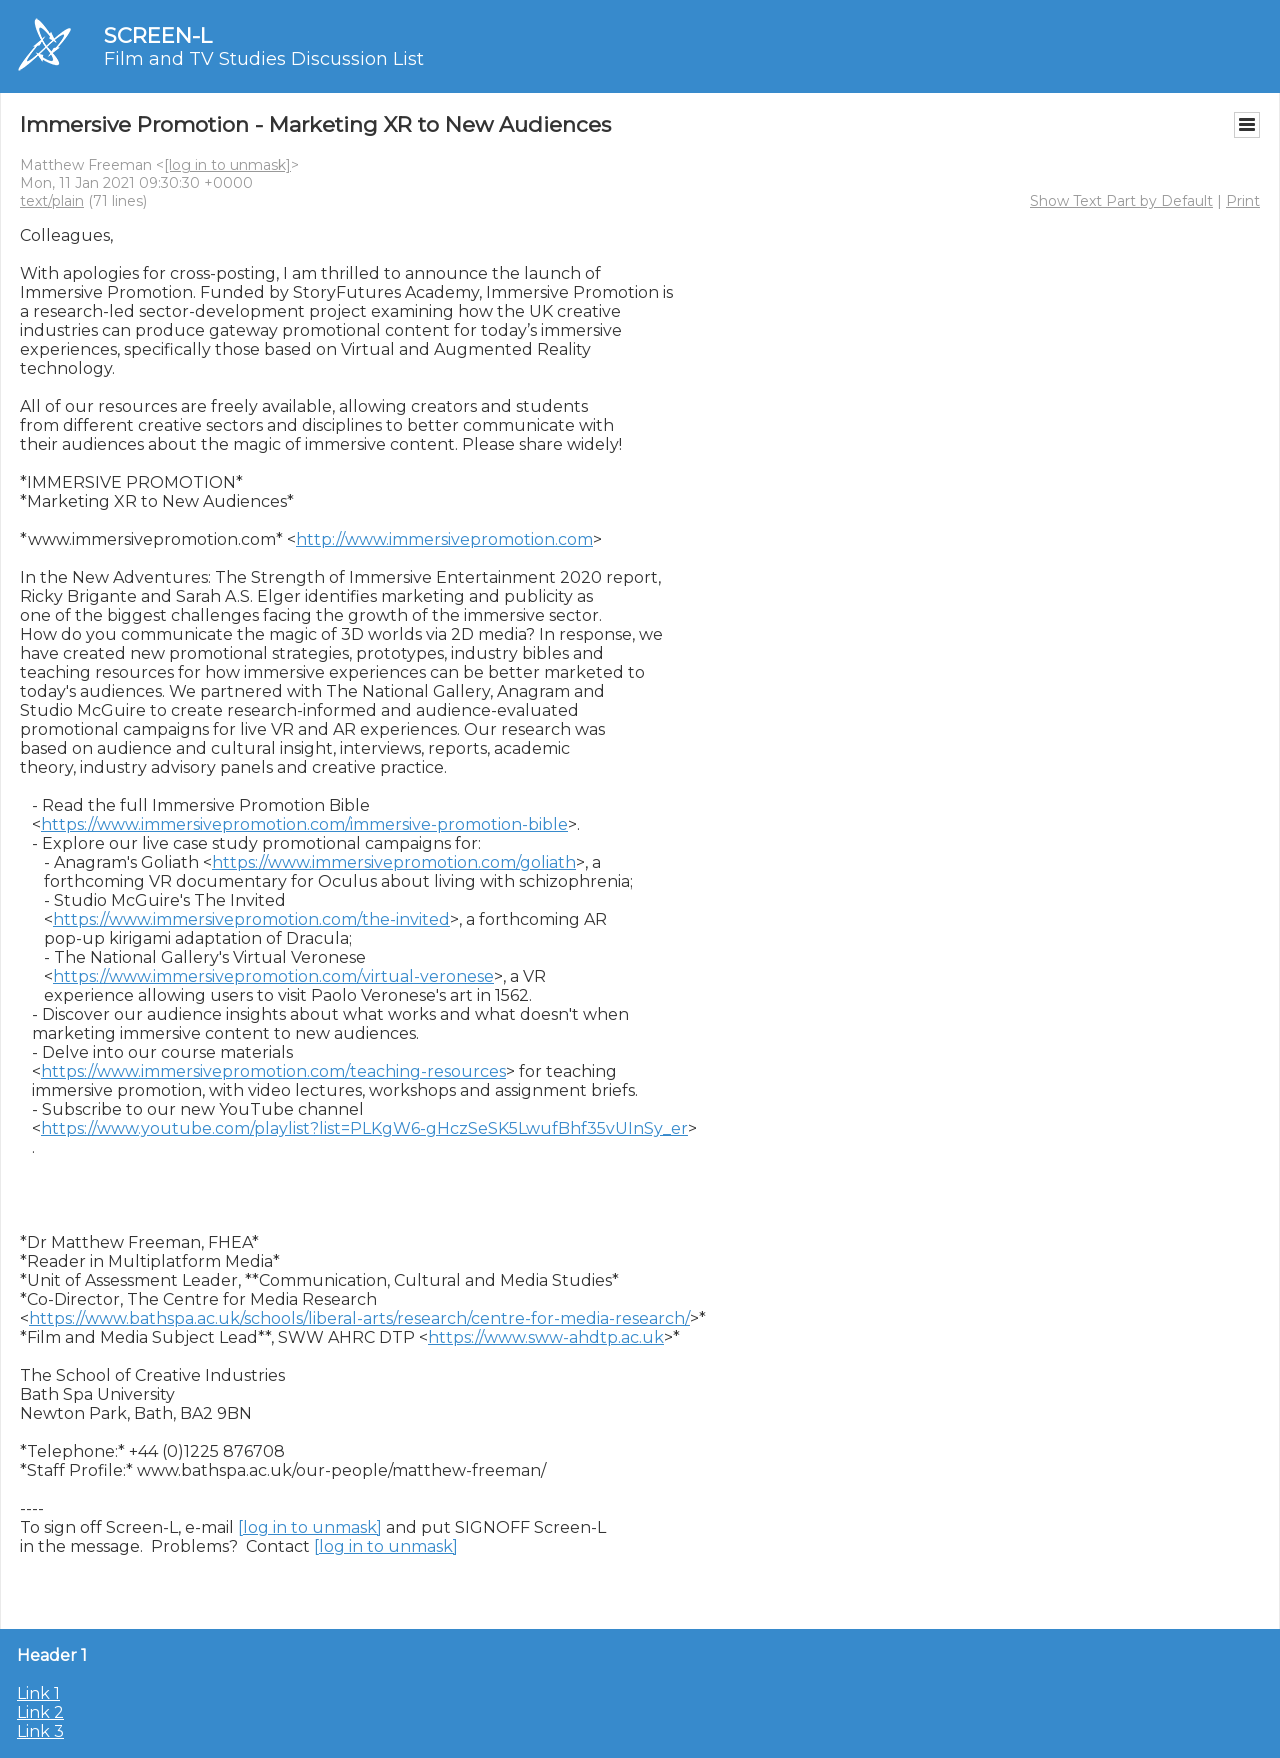 This screenshot has width=1280, height=1758. I want to click on [log in to unmask], so click(227, 165).